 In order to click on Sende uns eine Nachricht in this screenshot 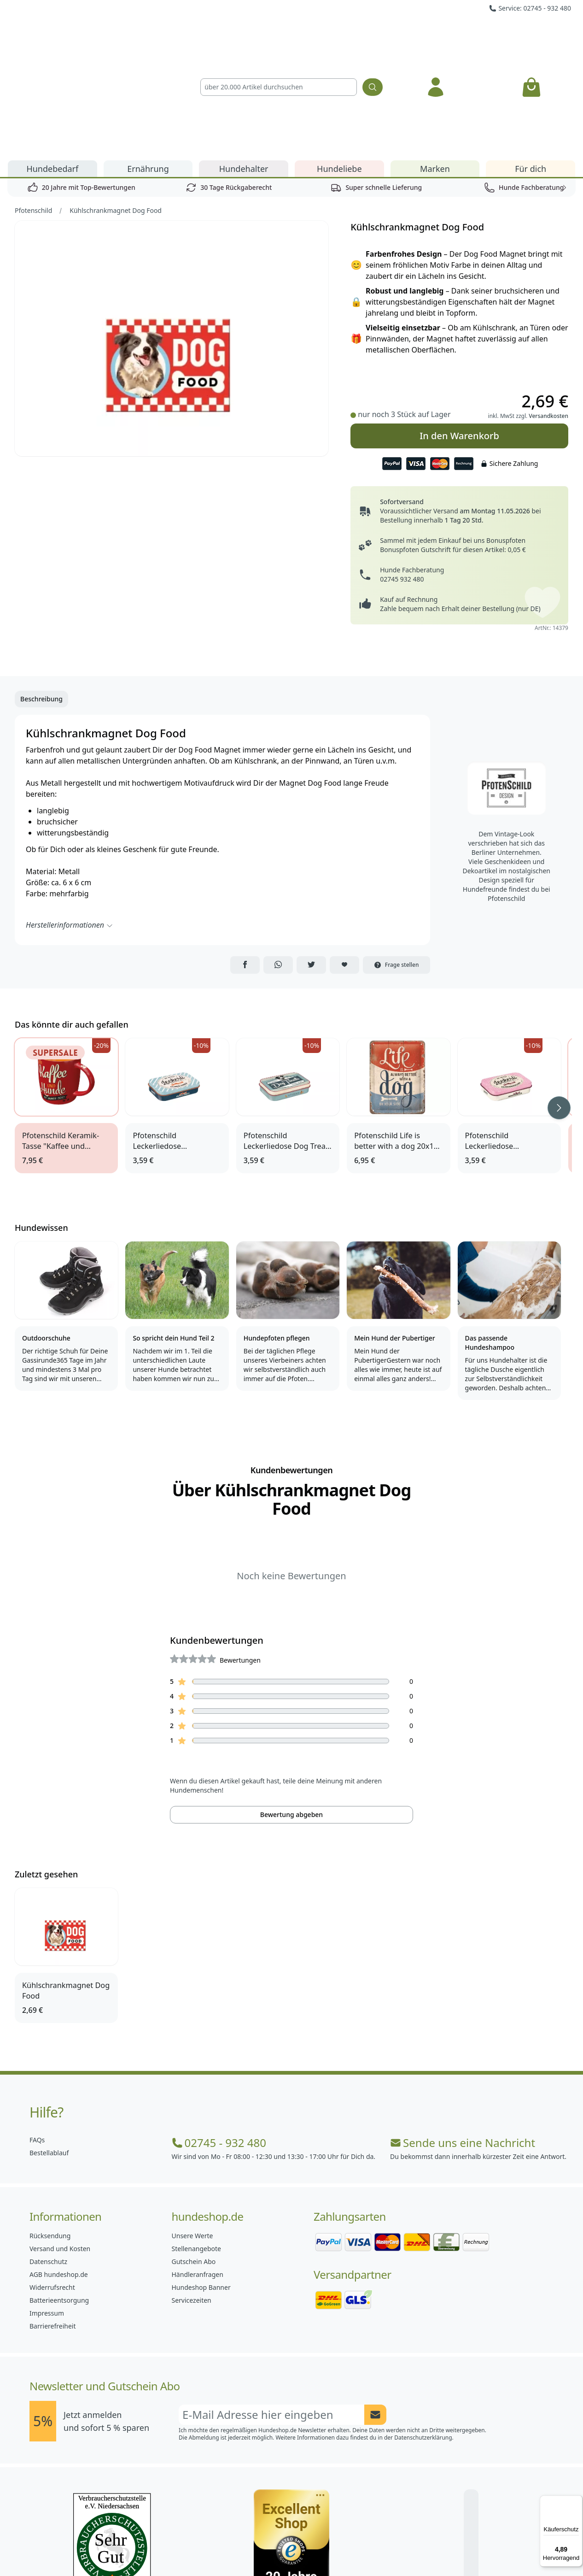, I will do `click(462, 2037)`.